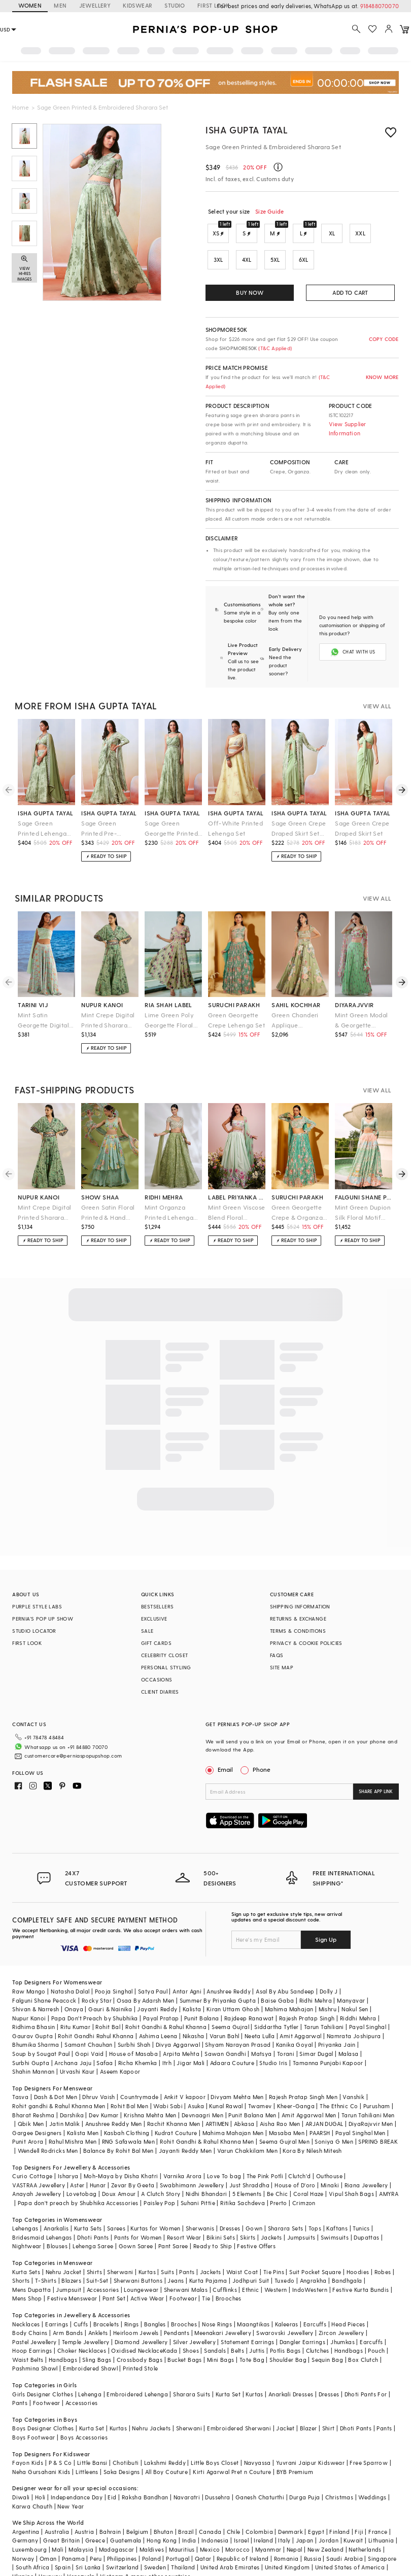  Describe the element at coordinates (289, 1984) in the screenshot. I see `Mahima Mahajan` at that location.